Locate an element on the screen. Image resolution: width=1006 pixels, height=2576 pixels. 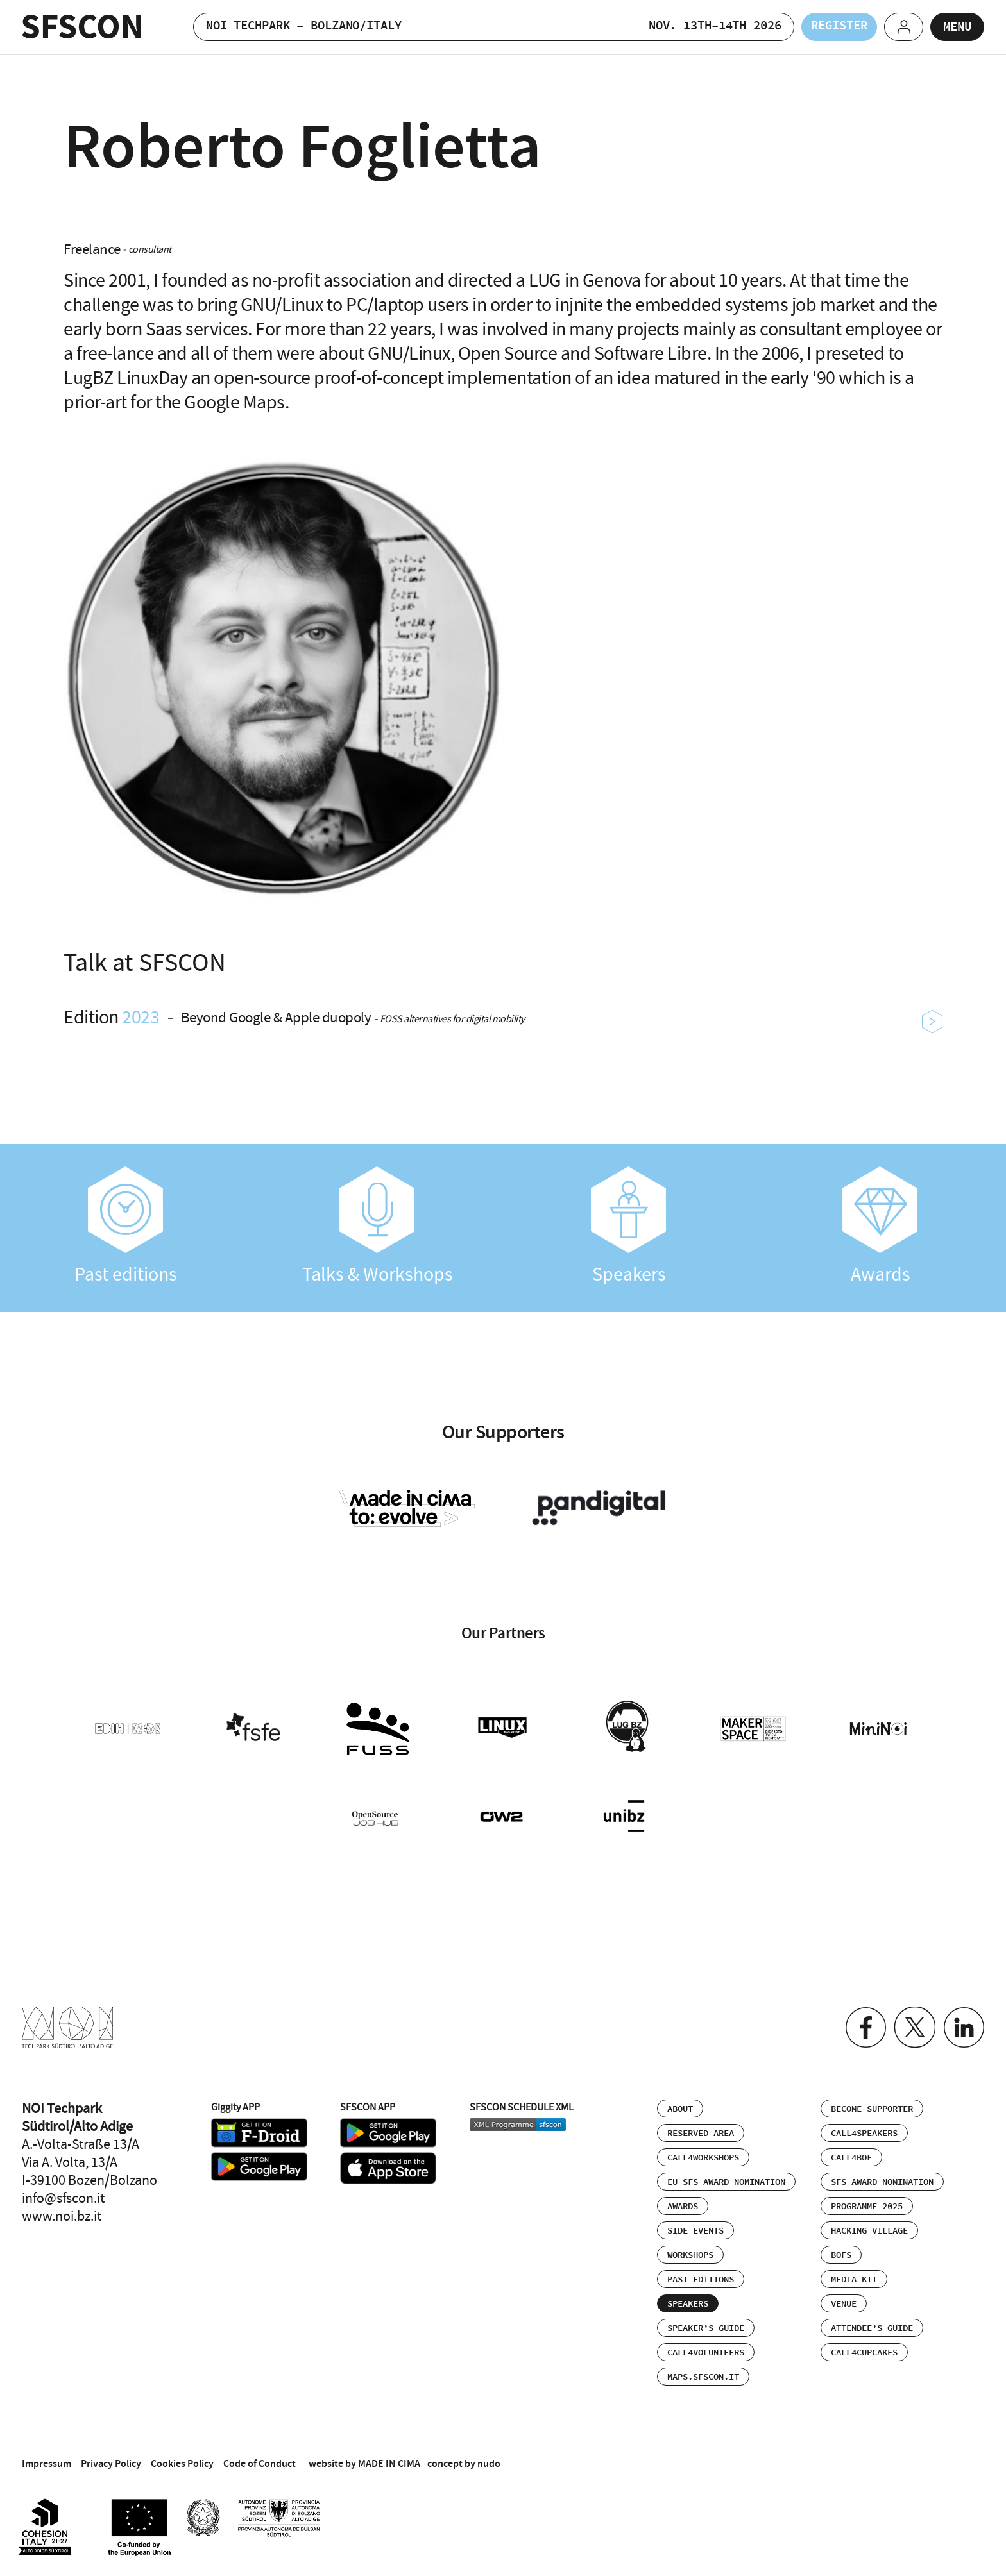
Linkedin is located at coordinates (963, 2025).